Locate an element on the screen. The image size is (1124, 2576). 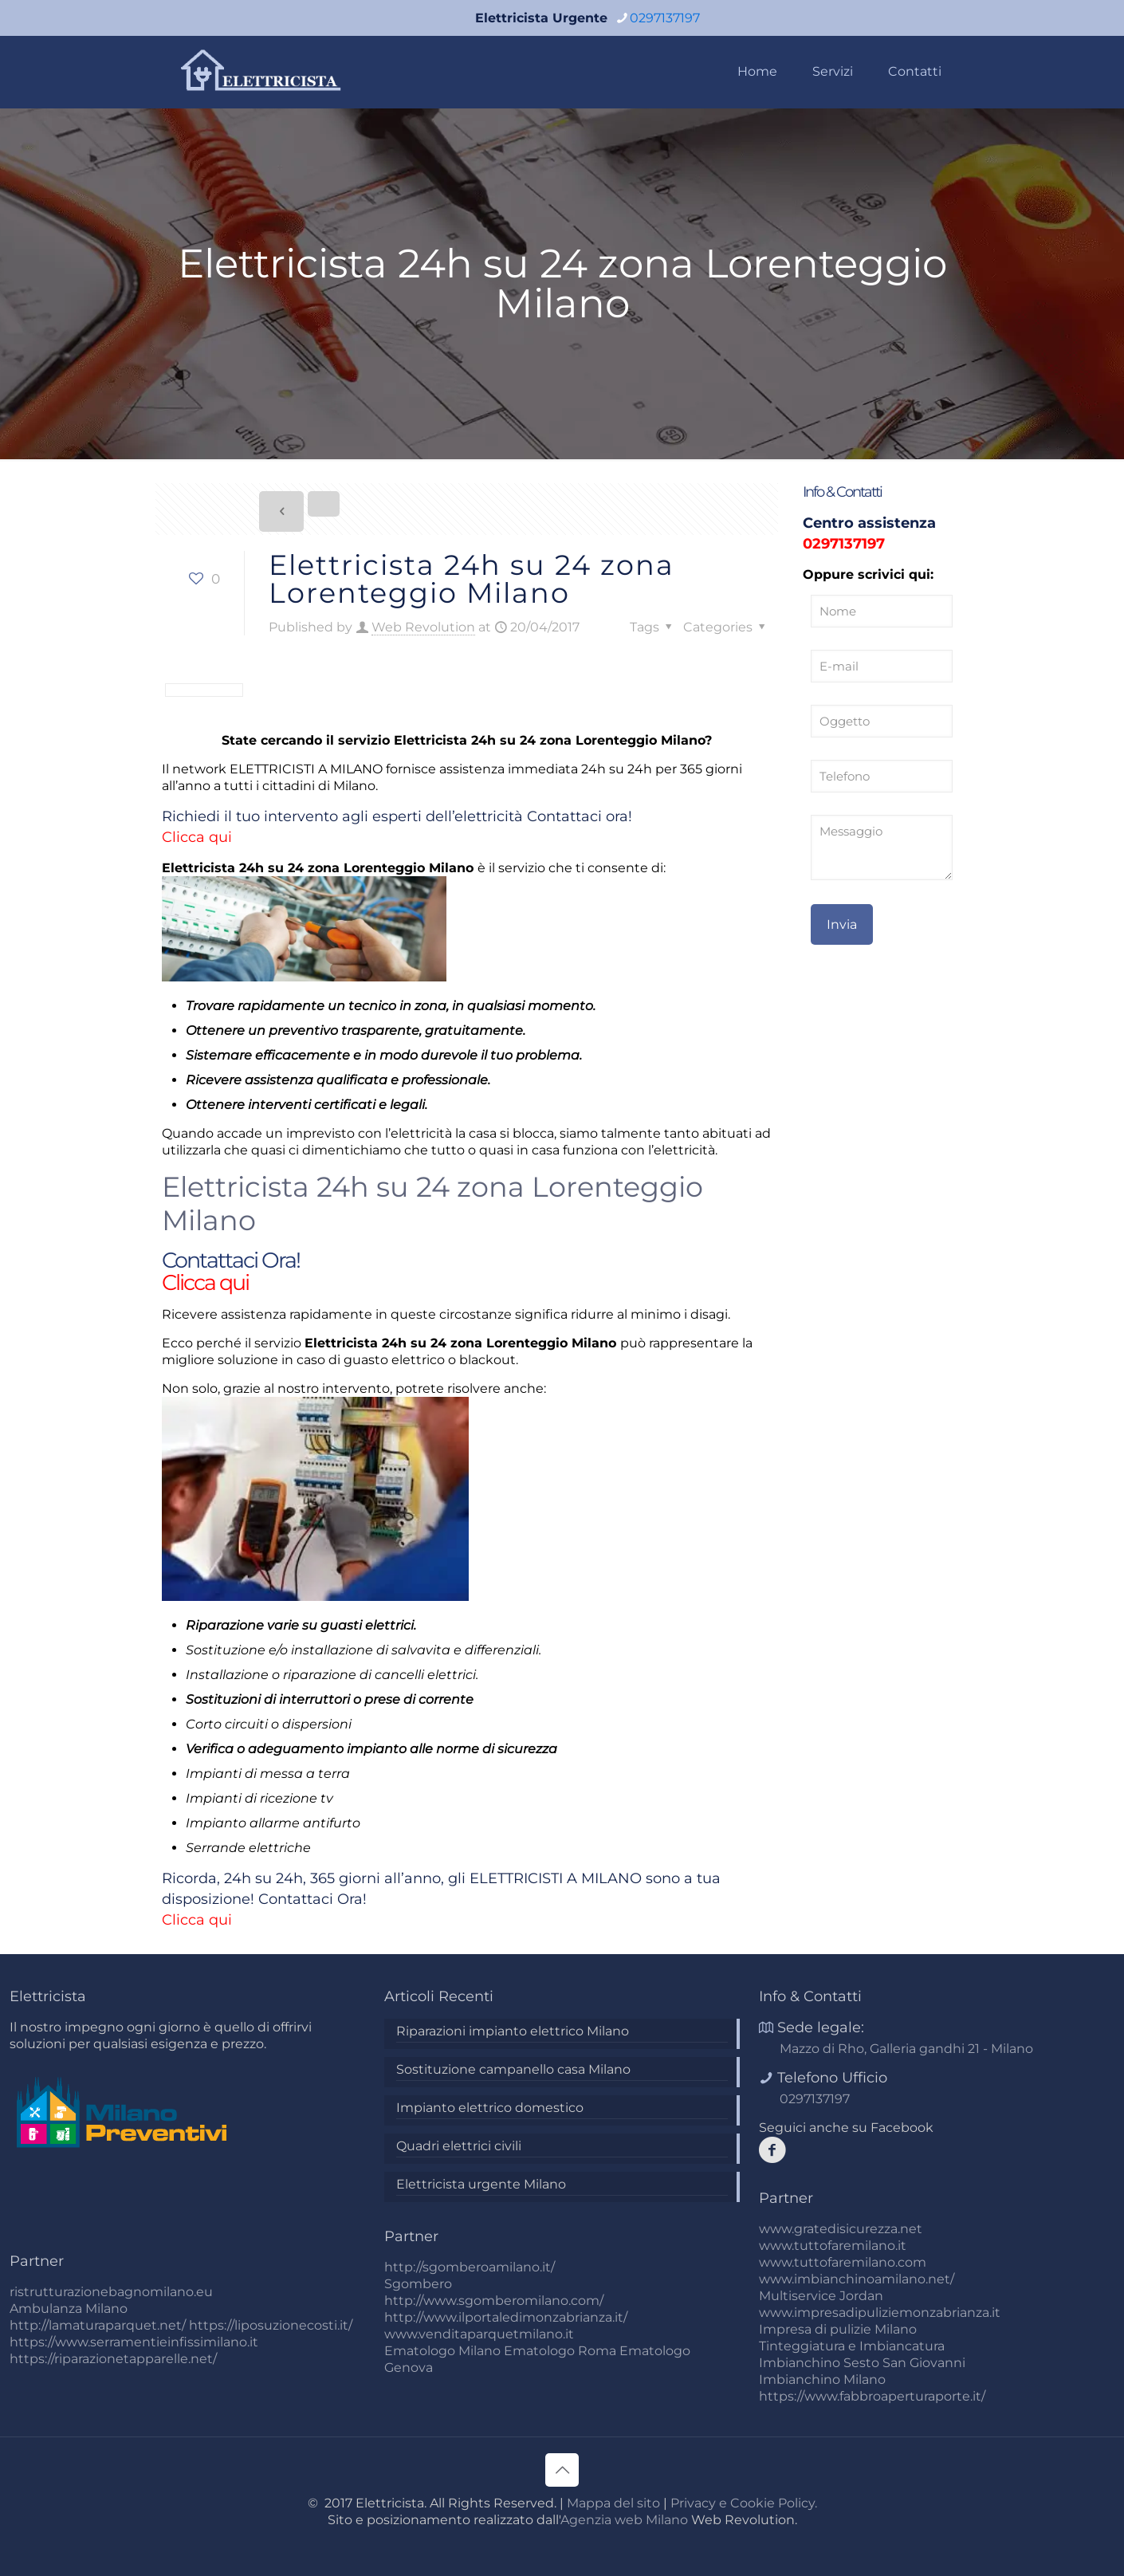
Web Revolution is located at coordinates (423, 627).